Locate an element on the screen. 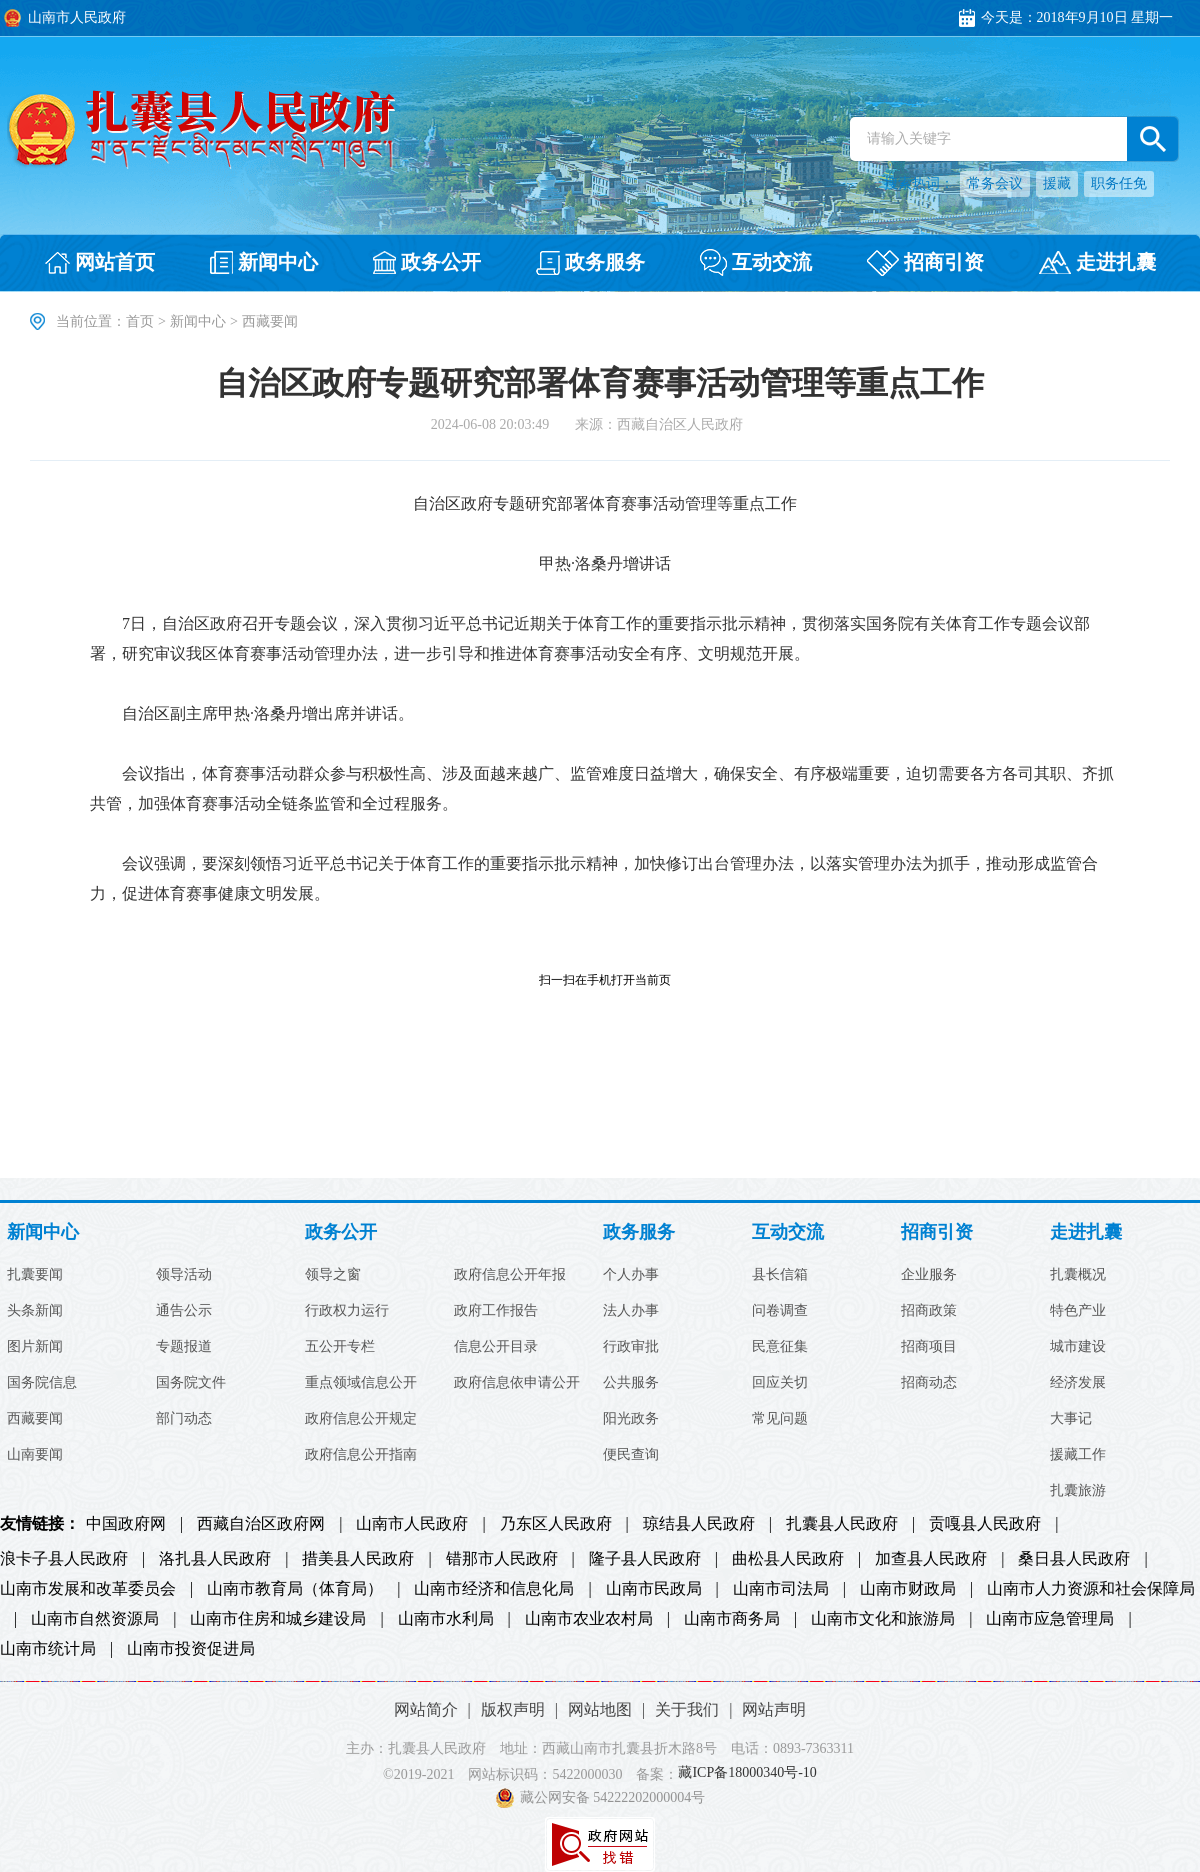 This screenshot has width=1200, height=1872. 政府信息公开年报 is located at coordinates (510, 1275).